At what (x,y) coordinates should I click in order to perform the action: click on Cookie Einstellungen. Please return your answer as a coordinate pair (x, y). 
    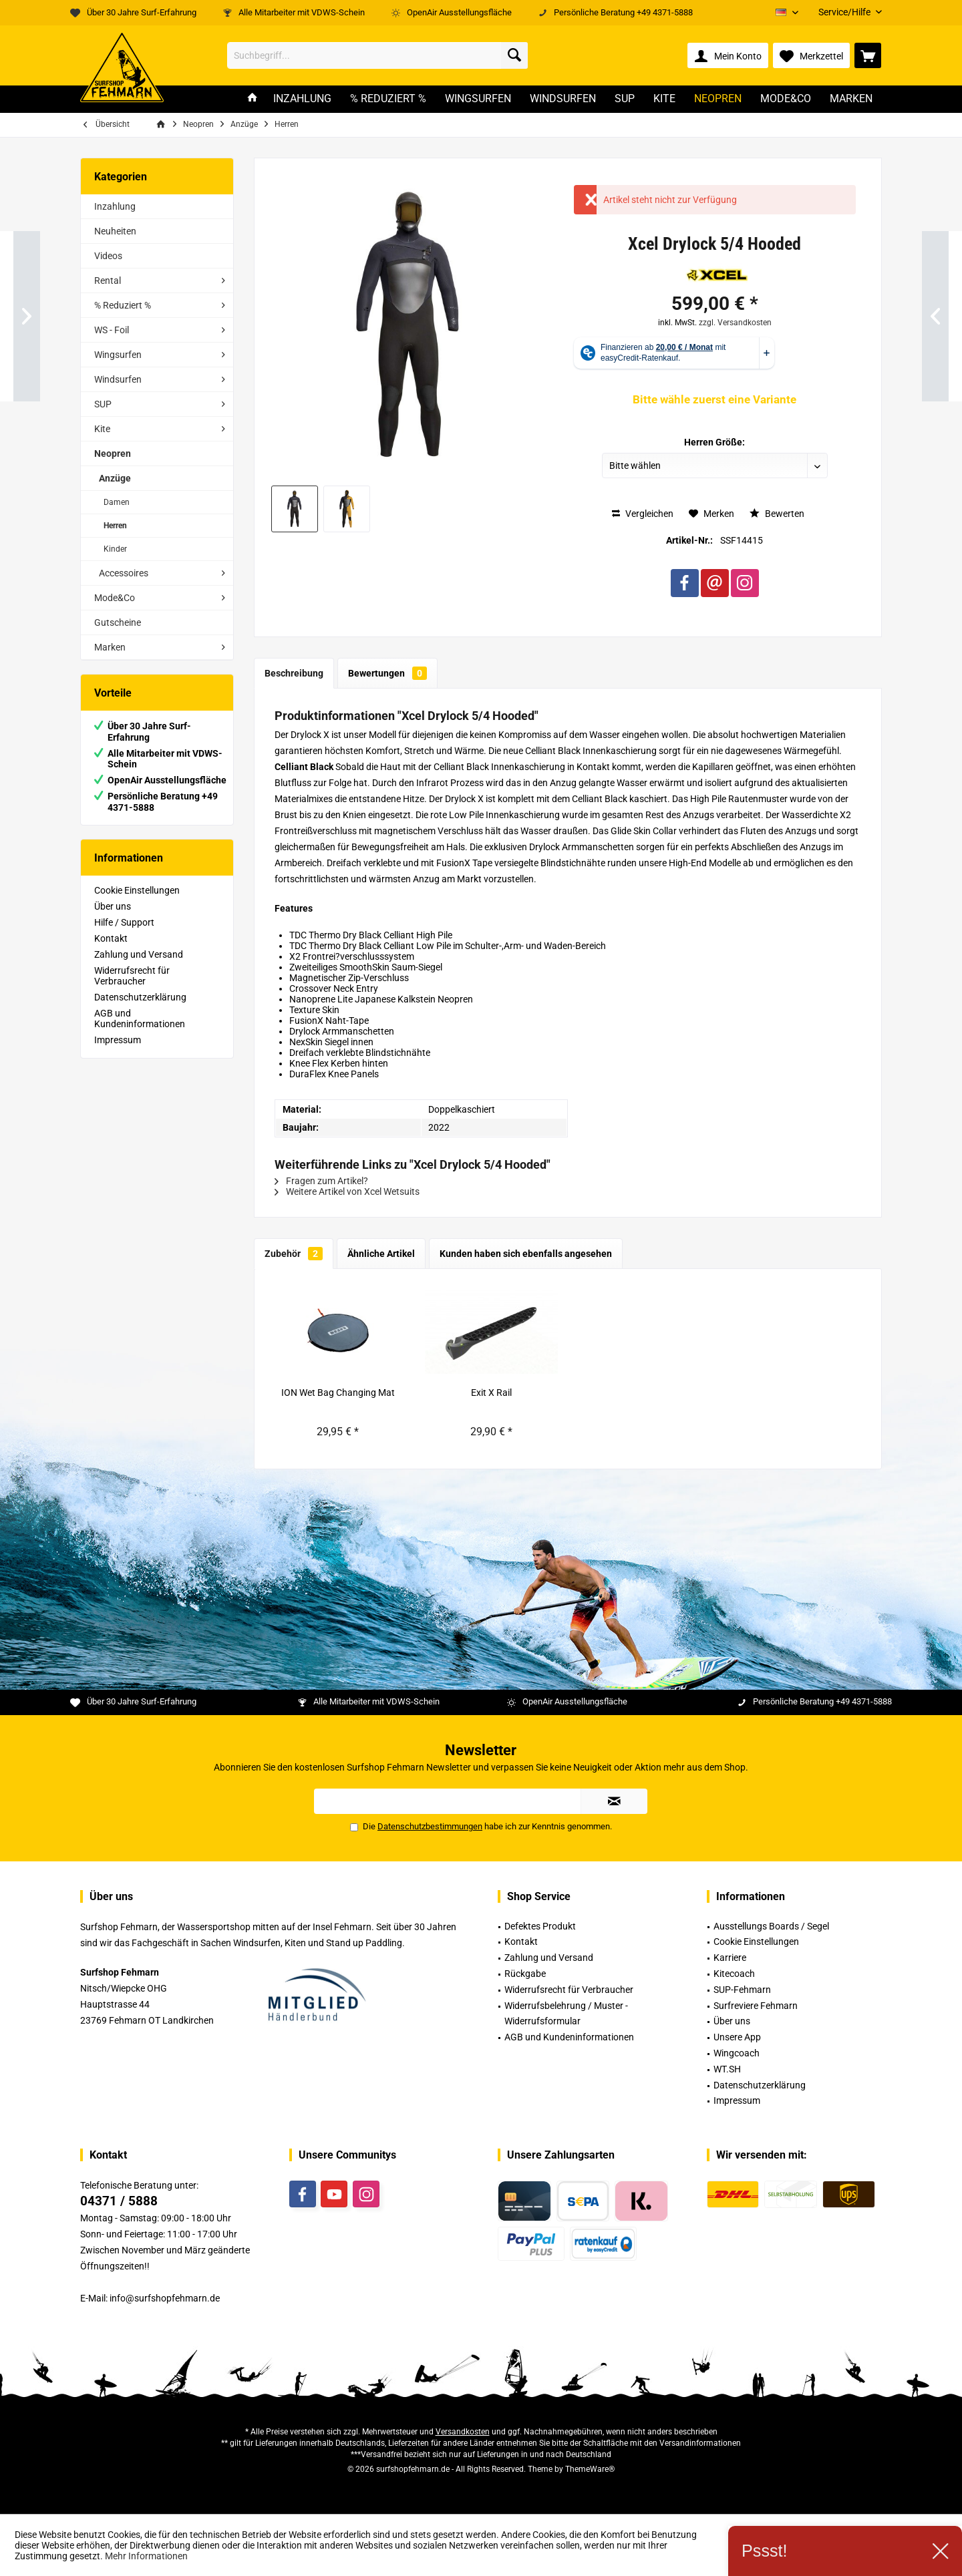
    Looking at the image, I should click on (137, 890).